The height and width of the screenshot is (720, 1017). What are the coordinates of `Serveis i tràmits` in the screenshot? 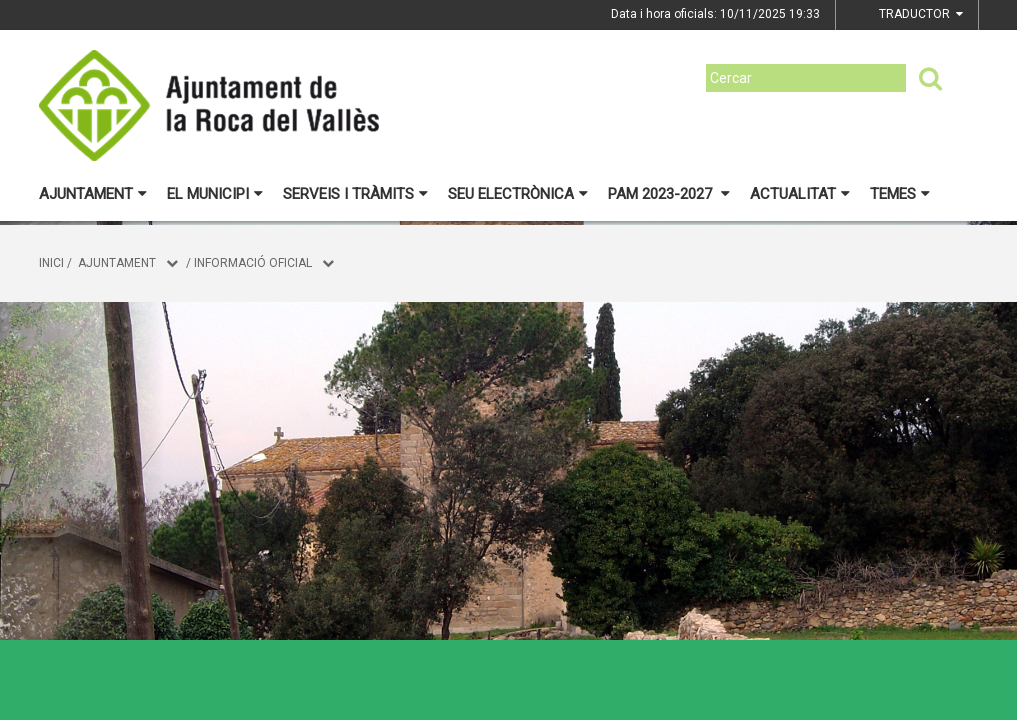 It's located at (355, 194).